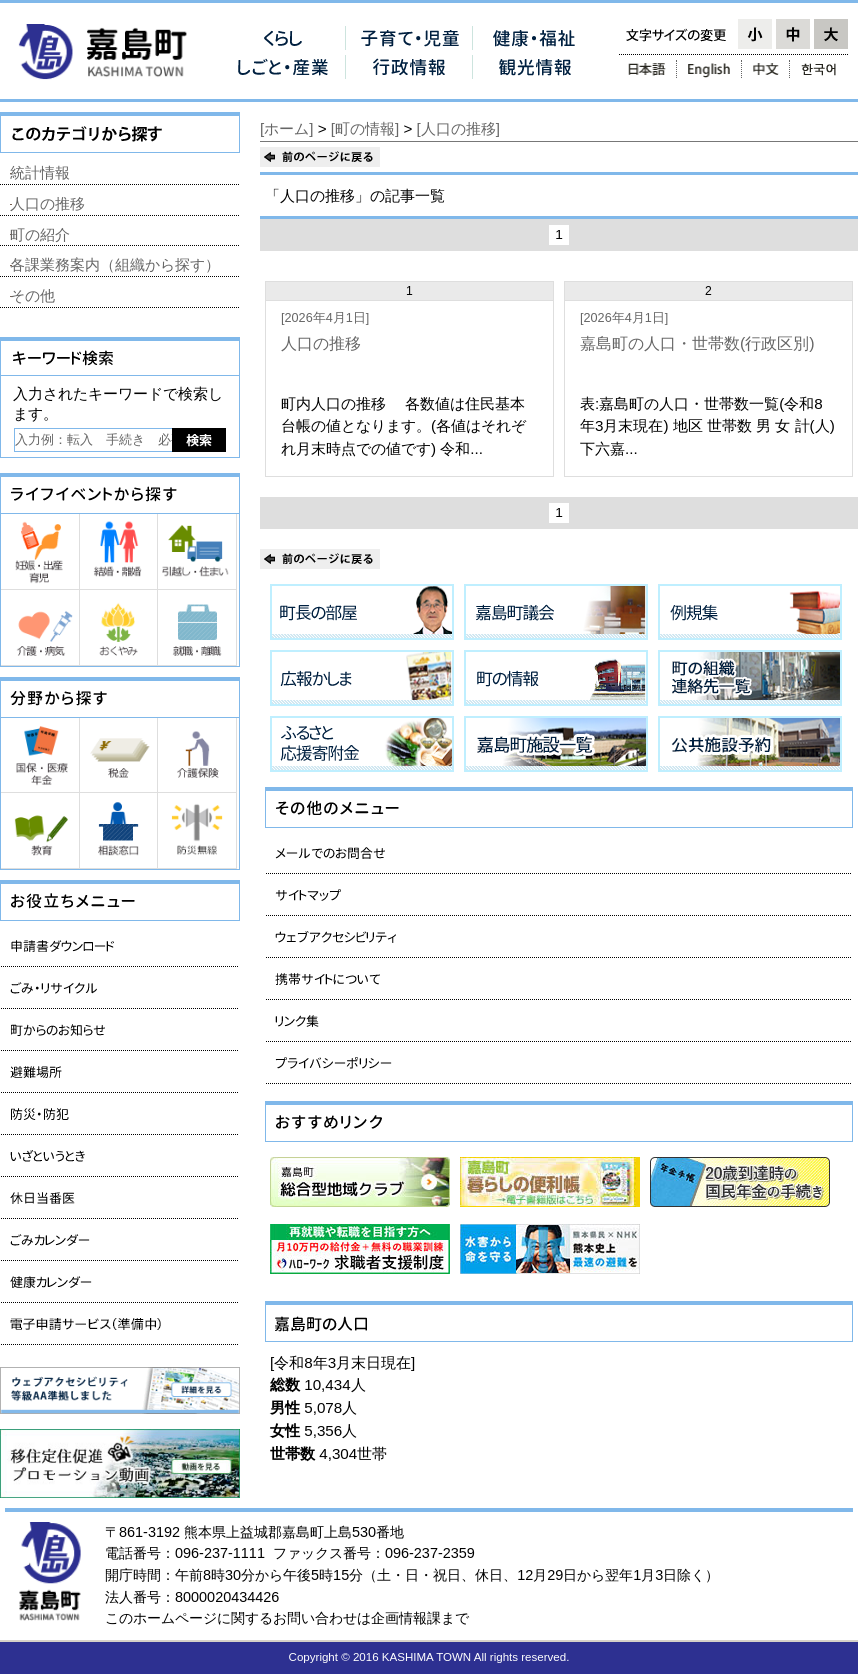 The height and width of the screenshot is (1674, 858). What do you see at coordinates (697, 343) in the screenshot?
I see `嘉島町の人口・世帯数(行政区別)` at bounding box center [697, 343].